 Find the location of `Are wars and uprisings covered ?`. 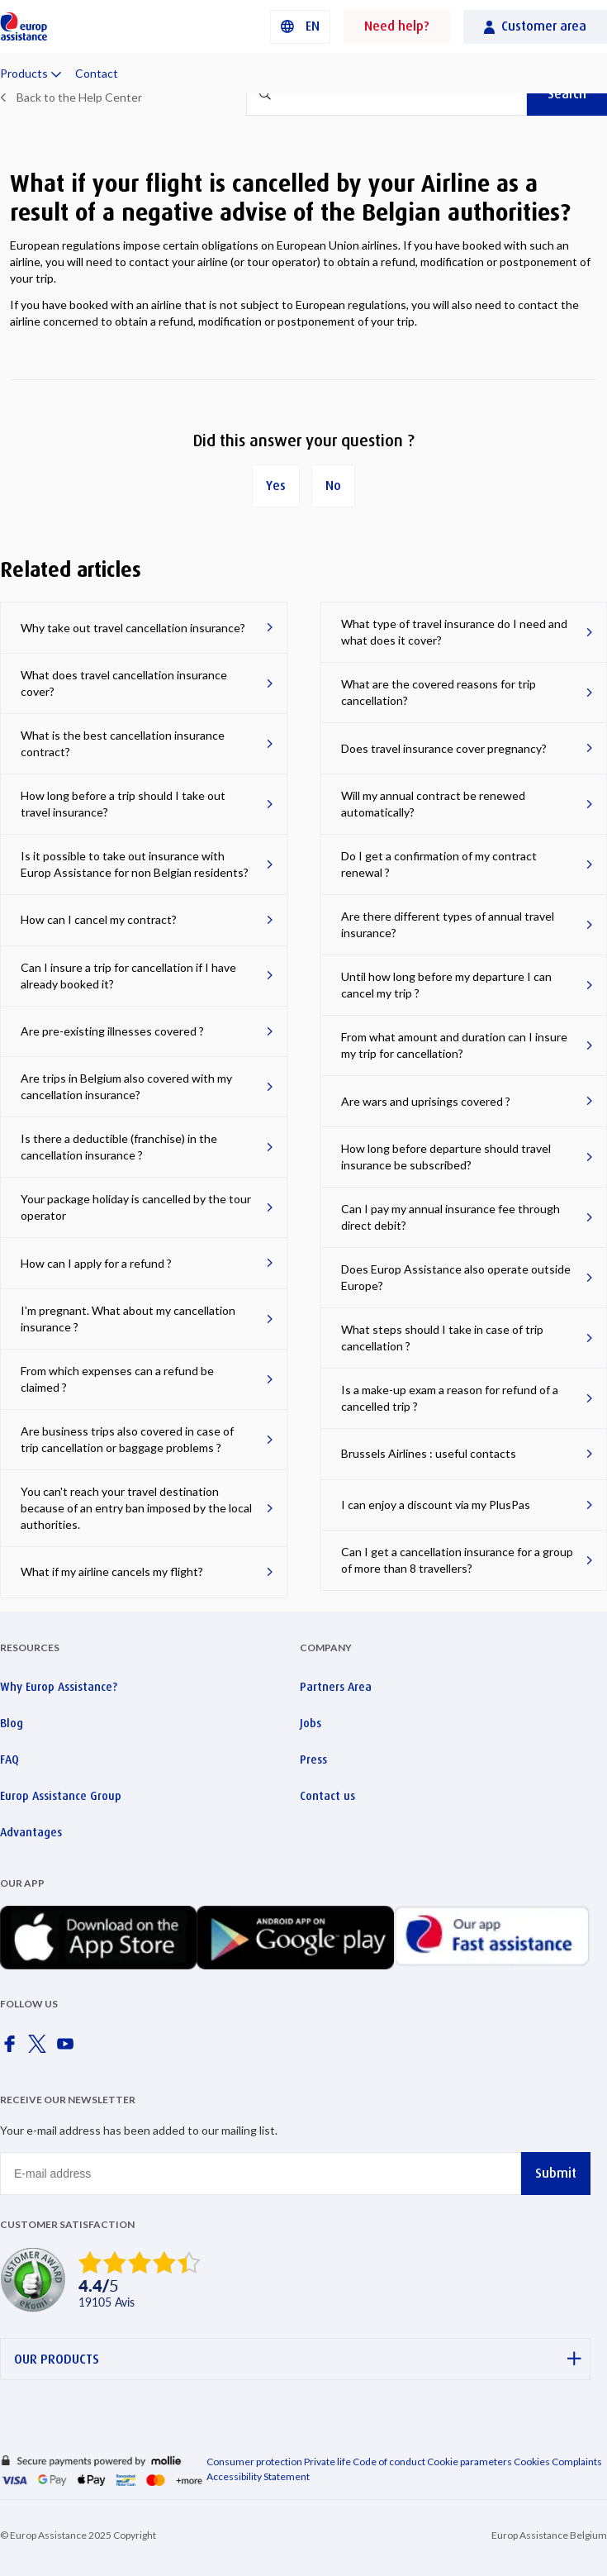

Are wars and uprisings covered ? is located at coordinates (425, 1101).